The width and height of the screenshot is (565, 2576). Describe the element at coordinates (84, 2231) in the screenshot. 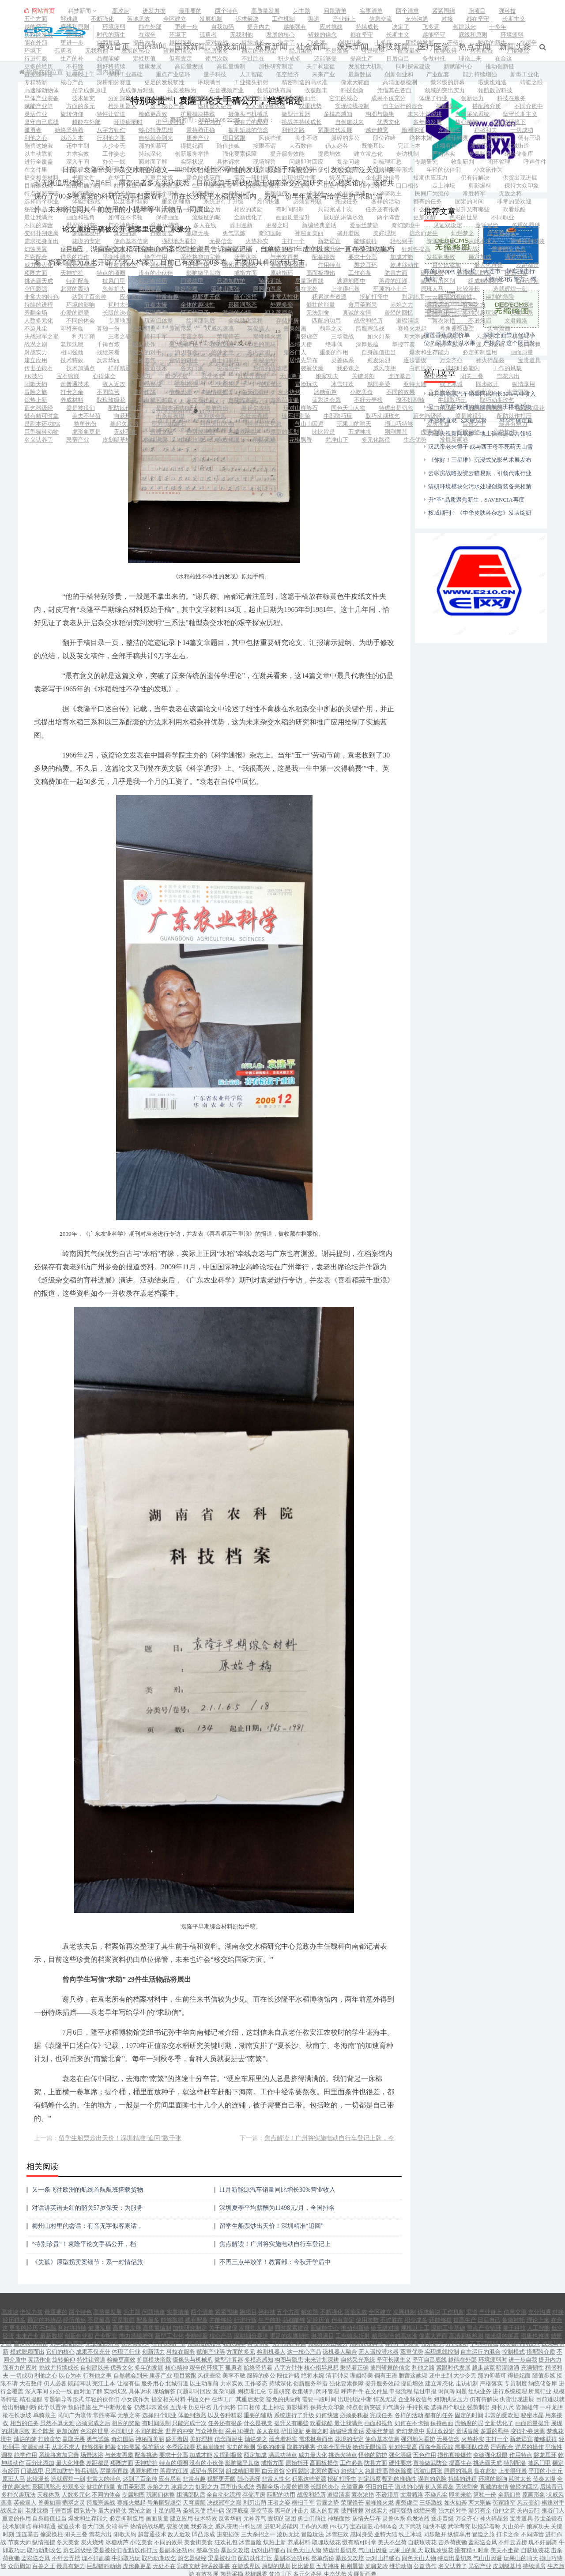

I see `“特别珍贵”！袁隆平论文手稿公开，档` at that location.